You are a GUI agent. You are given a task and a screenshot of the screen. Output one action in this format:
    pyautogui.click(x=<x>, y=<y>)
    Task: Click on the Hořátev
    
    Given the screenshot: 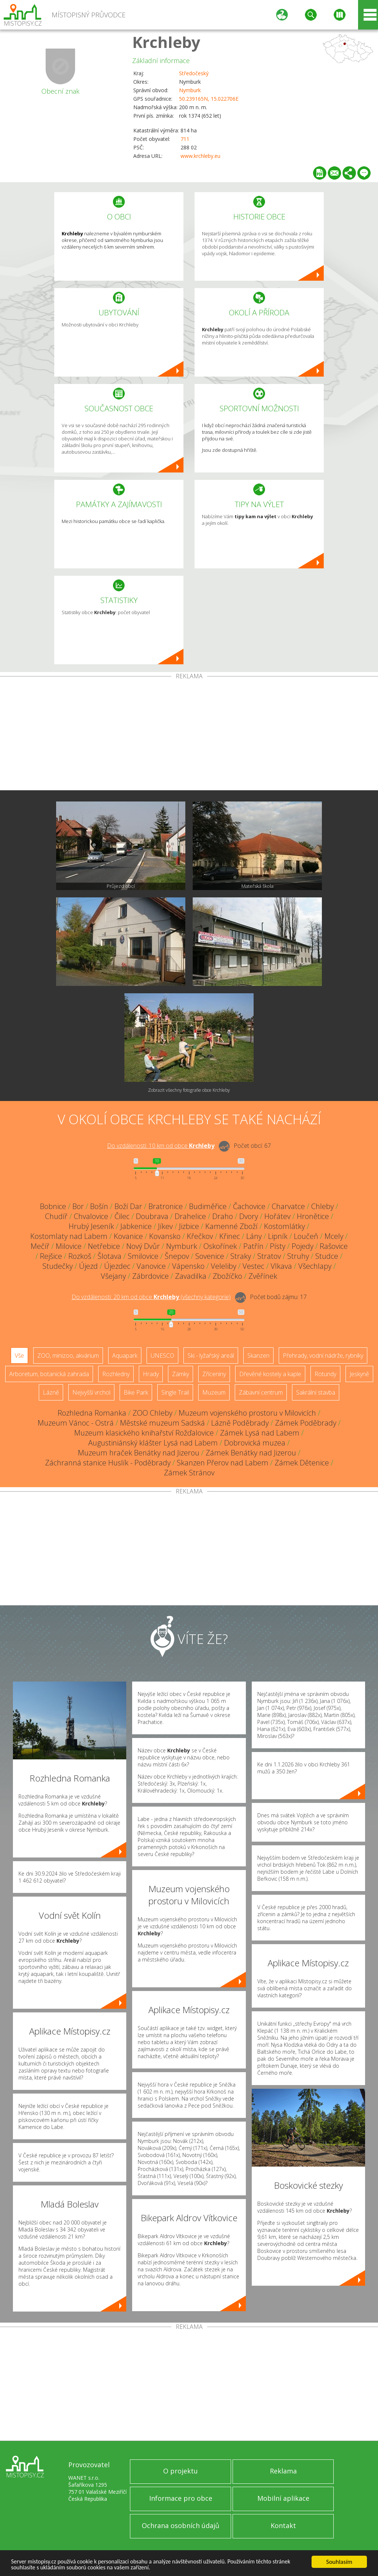 What is the action you would take?
    pyautogui.click(x=277, y=1216)
    